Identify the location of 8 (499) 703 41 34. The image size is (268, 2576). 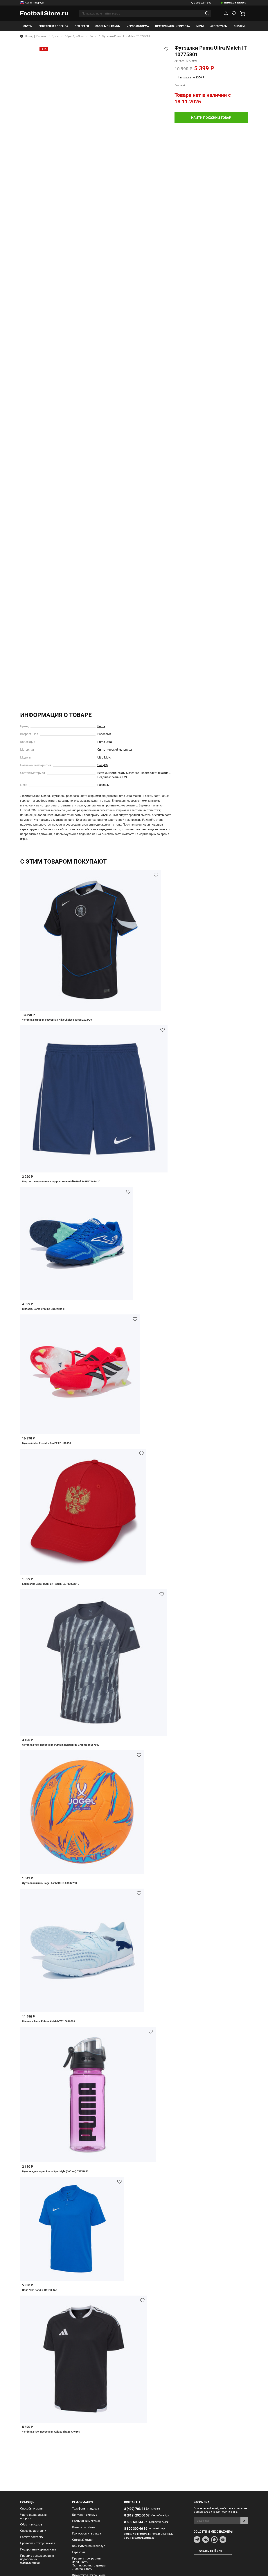
(137, 2509).